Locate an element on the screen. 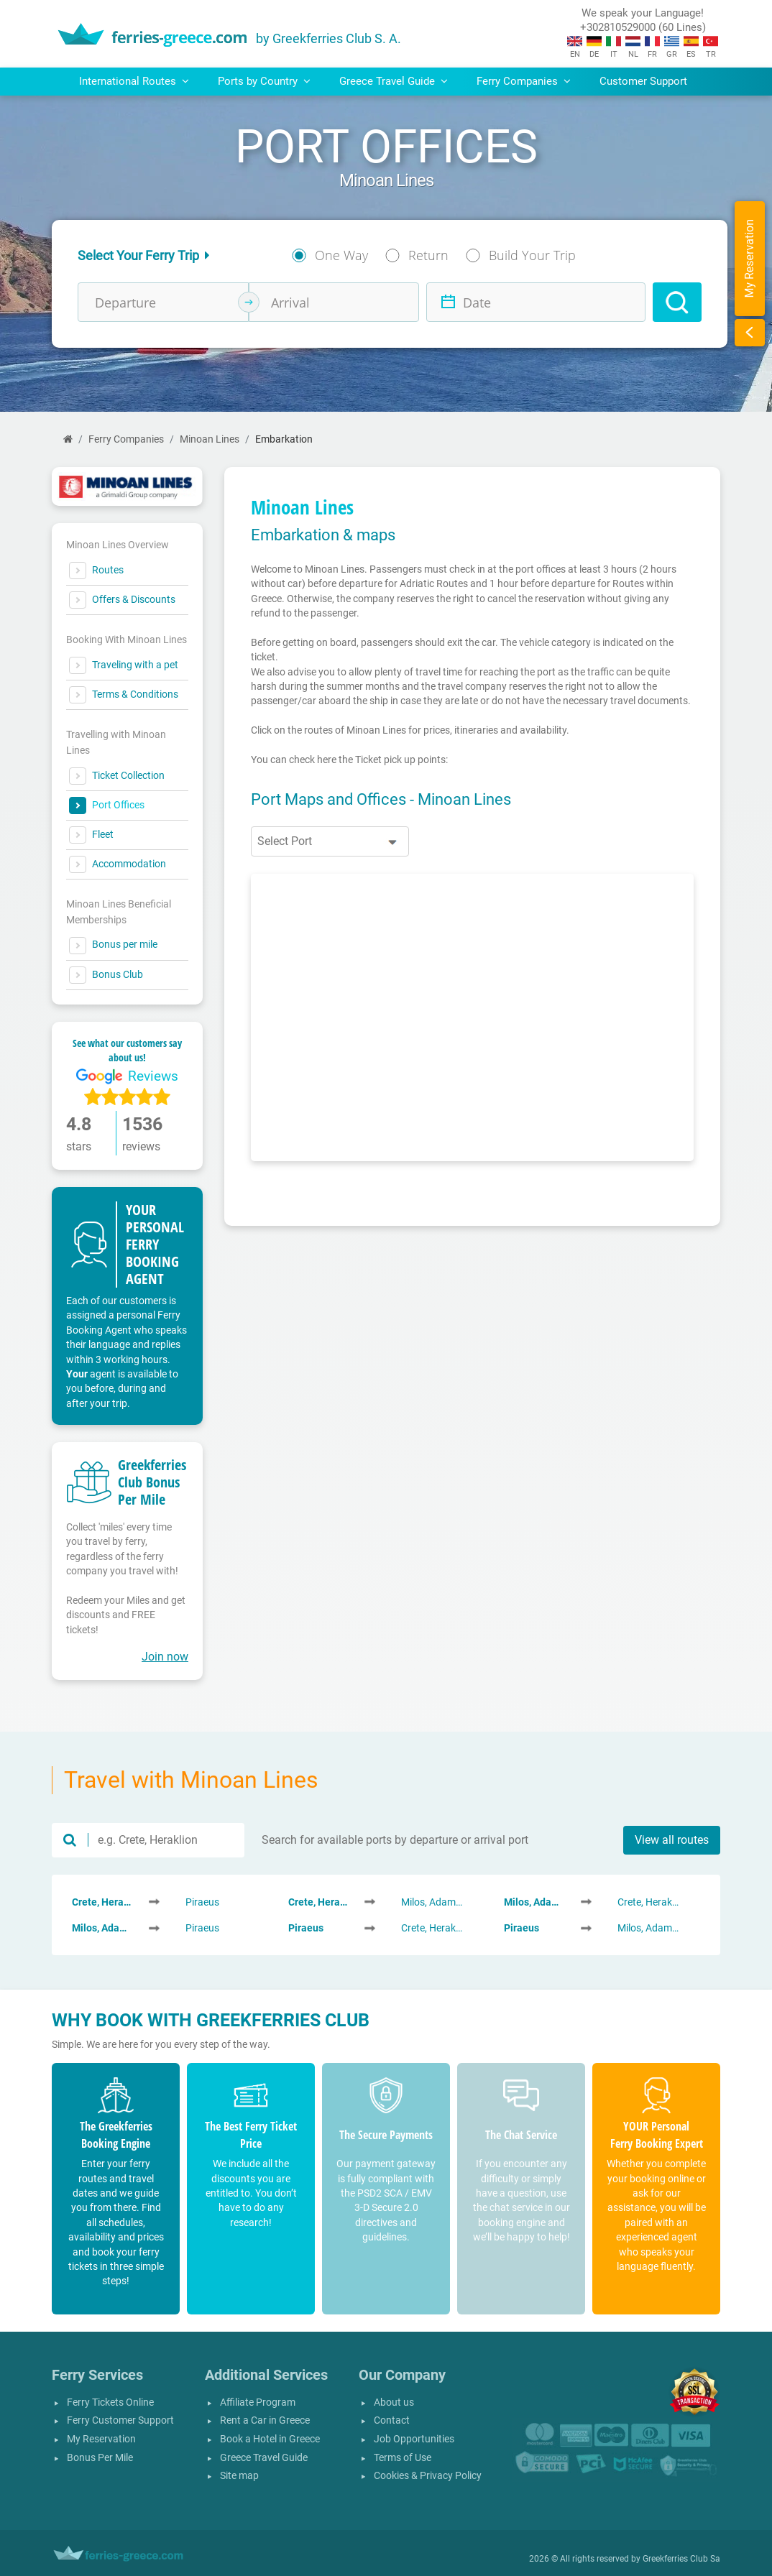 This screenshot has width=772, height=2576. My Reservation is located at coordinates (101, 2439).